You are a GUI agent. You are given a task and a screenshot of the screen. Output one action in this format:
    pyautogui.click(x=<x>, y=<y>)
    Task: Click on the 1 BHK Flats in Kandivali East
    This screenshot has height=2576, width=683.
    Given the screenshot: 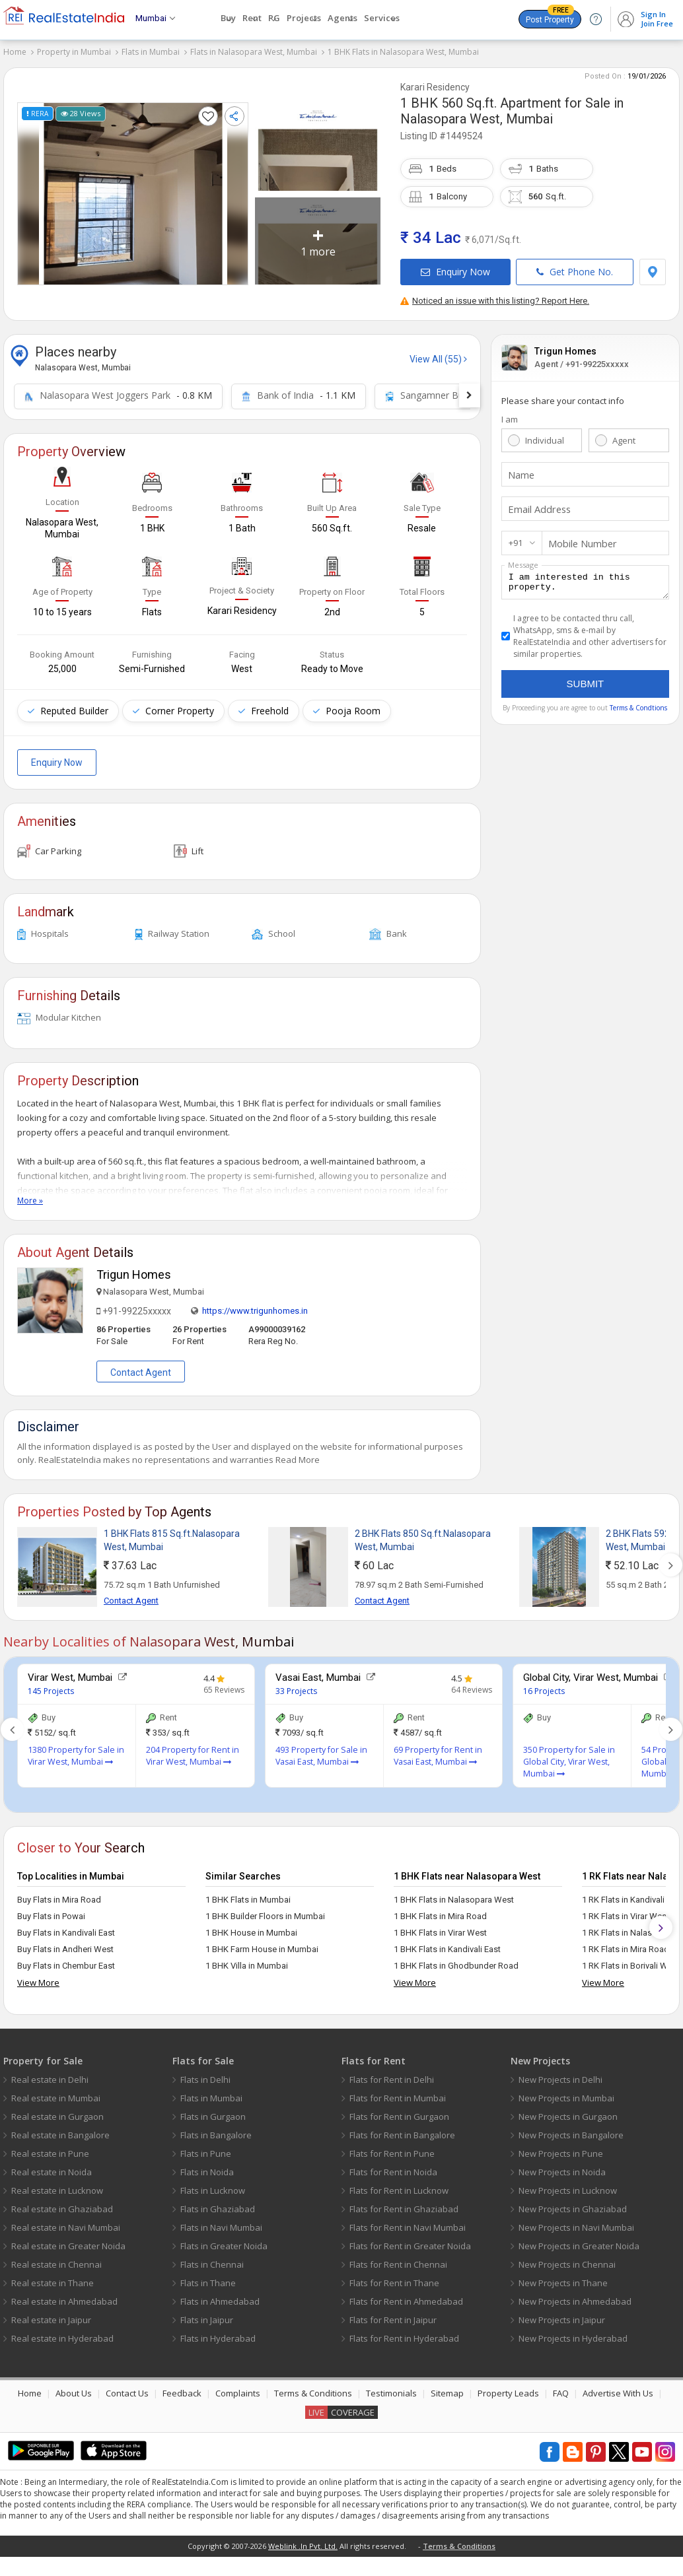 What is the action you would take?
    pyautogui.click(x=447, y=1943)
    